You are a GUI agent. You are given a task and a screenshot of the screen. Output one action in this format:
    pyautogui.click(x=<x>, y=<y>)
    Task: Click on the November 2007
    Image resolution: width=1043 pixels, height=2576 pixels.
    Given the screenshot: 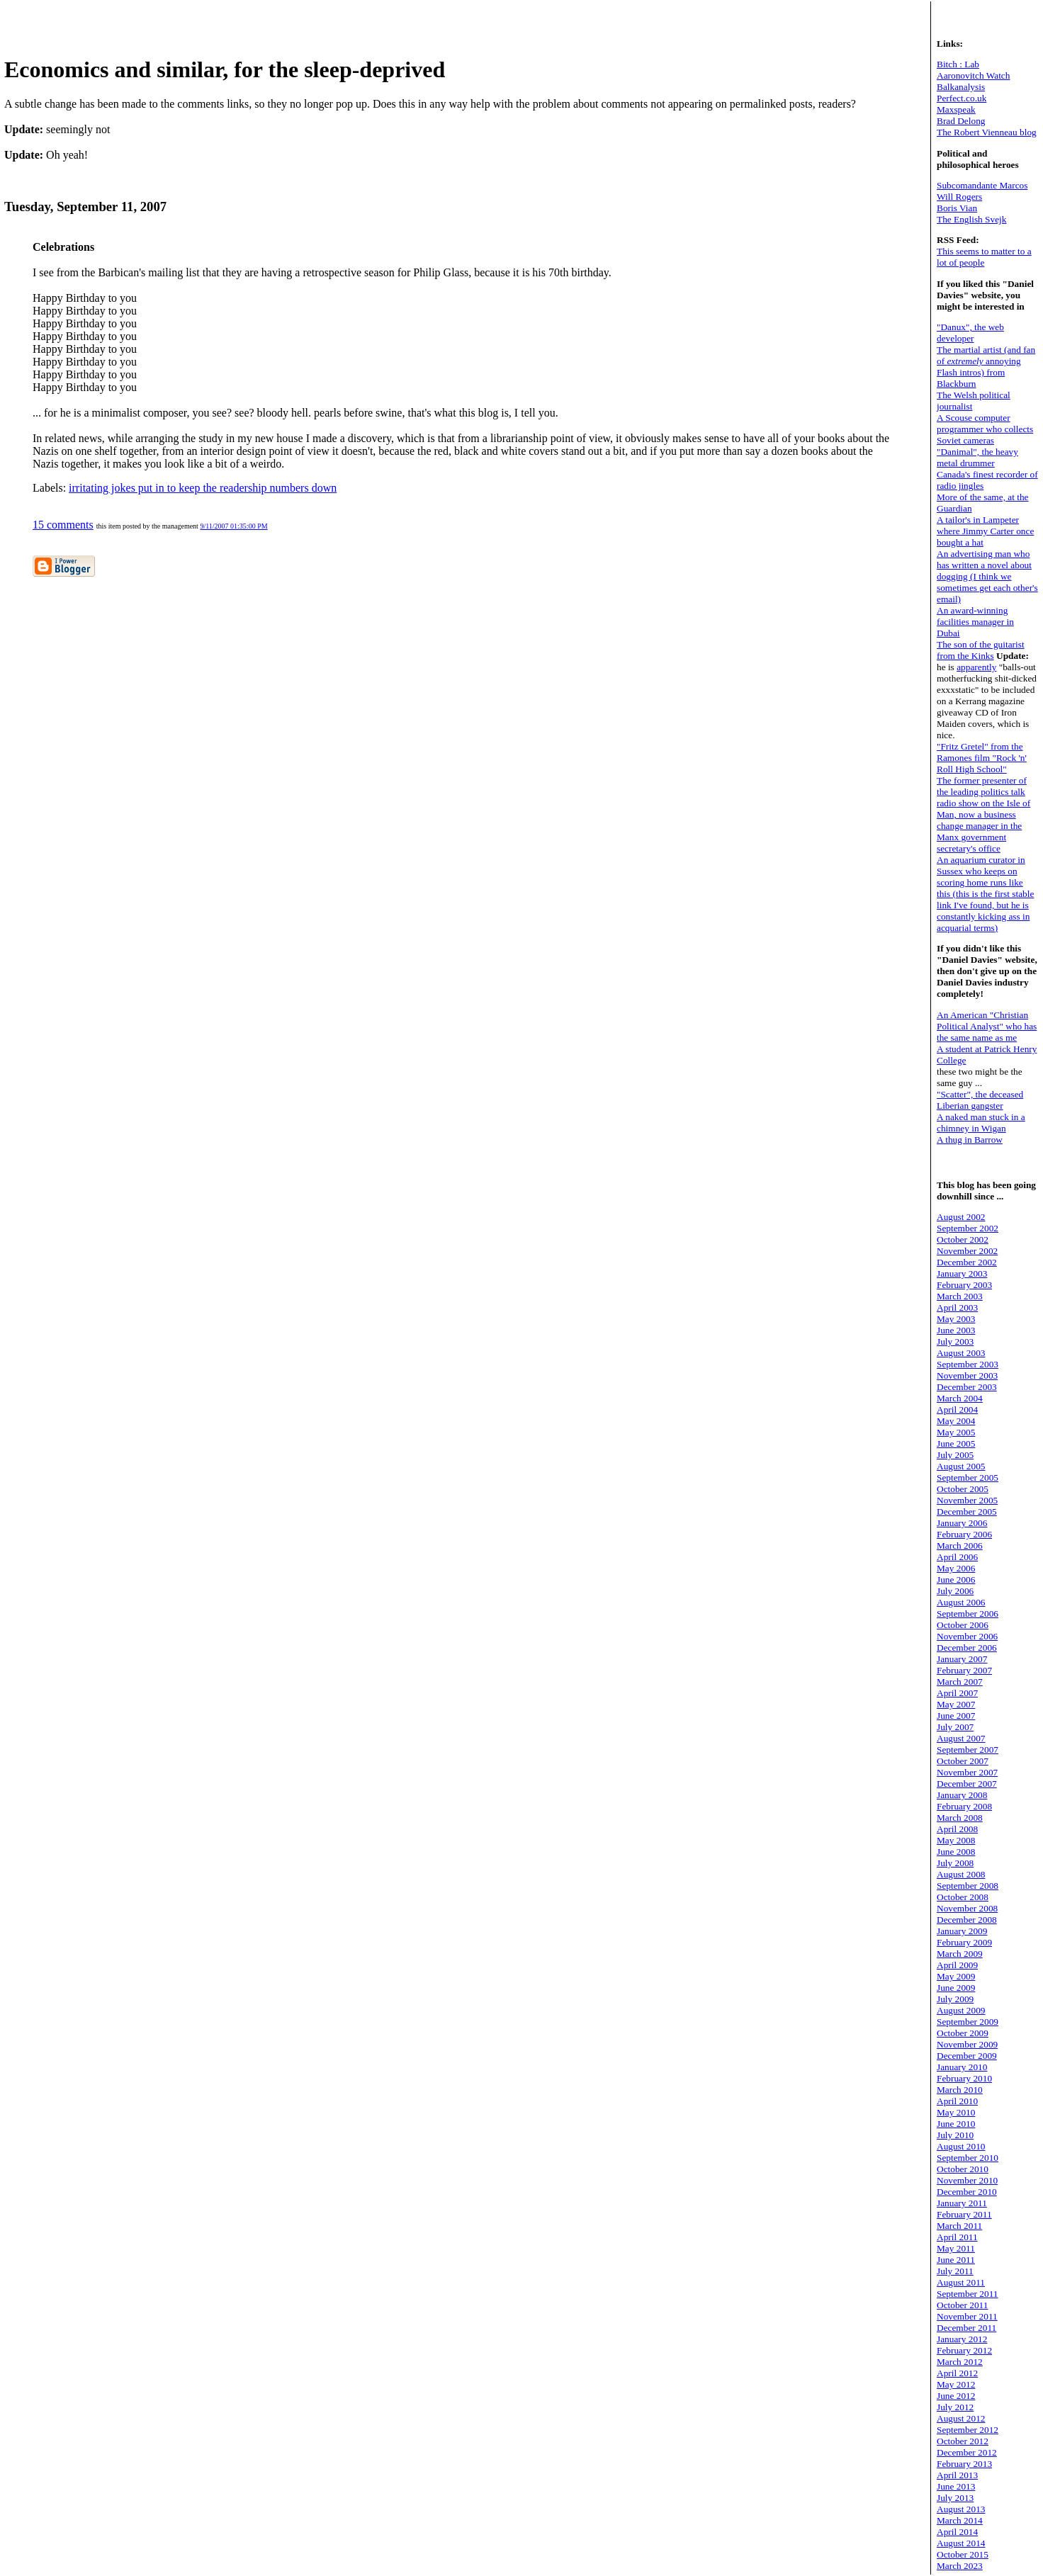 What is the action you would take?
    pyautogui.click(x=967, y=1772)
    